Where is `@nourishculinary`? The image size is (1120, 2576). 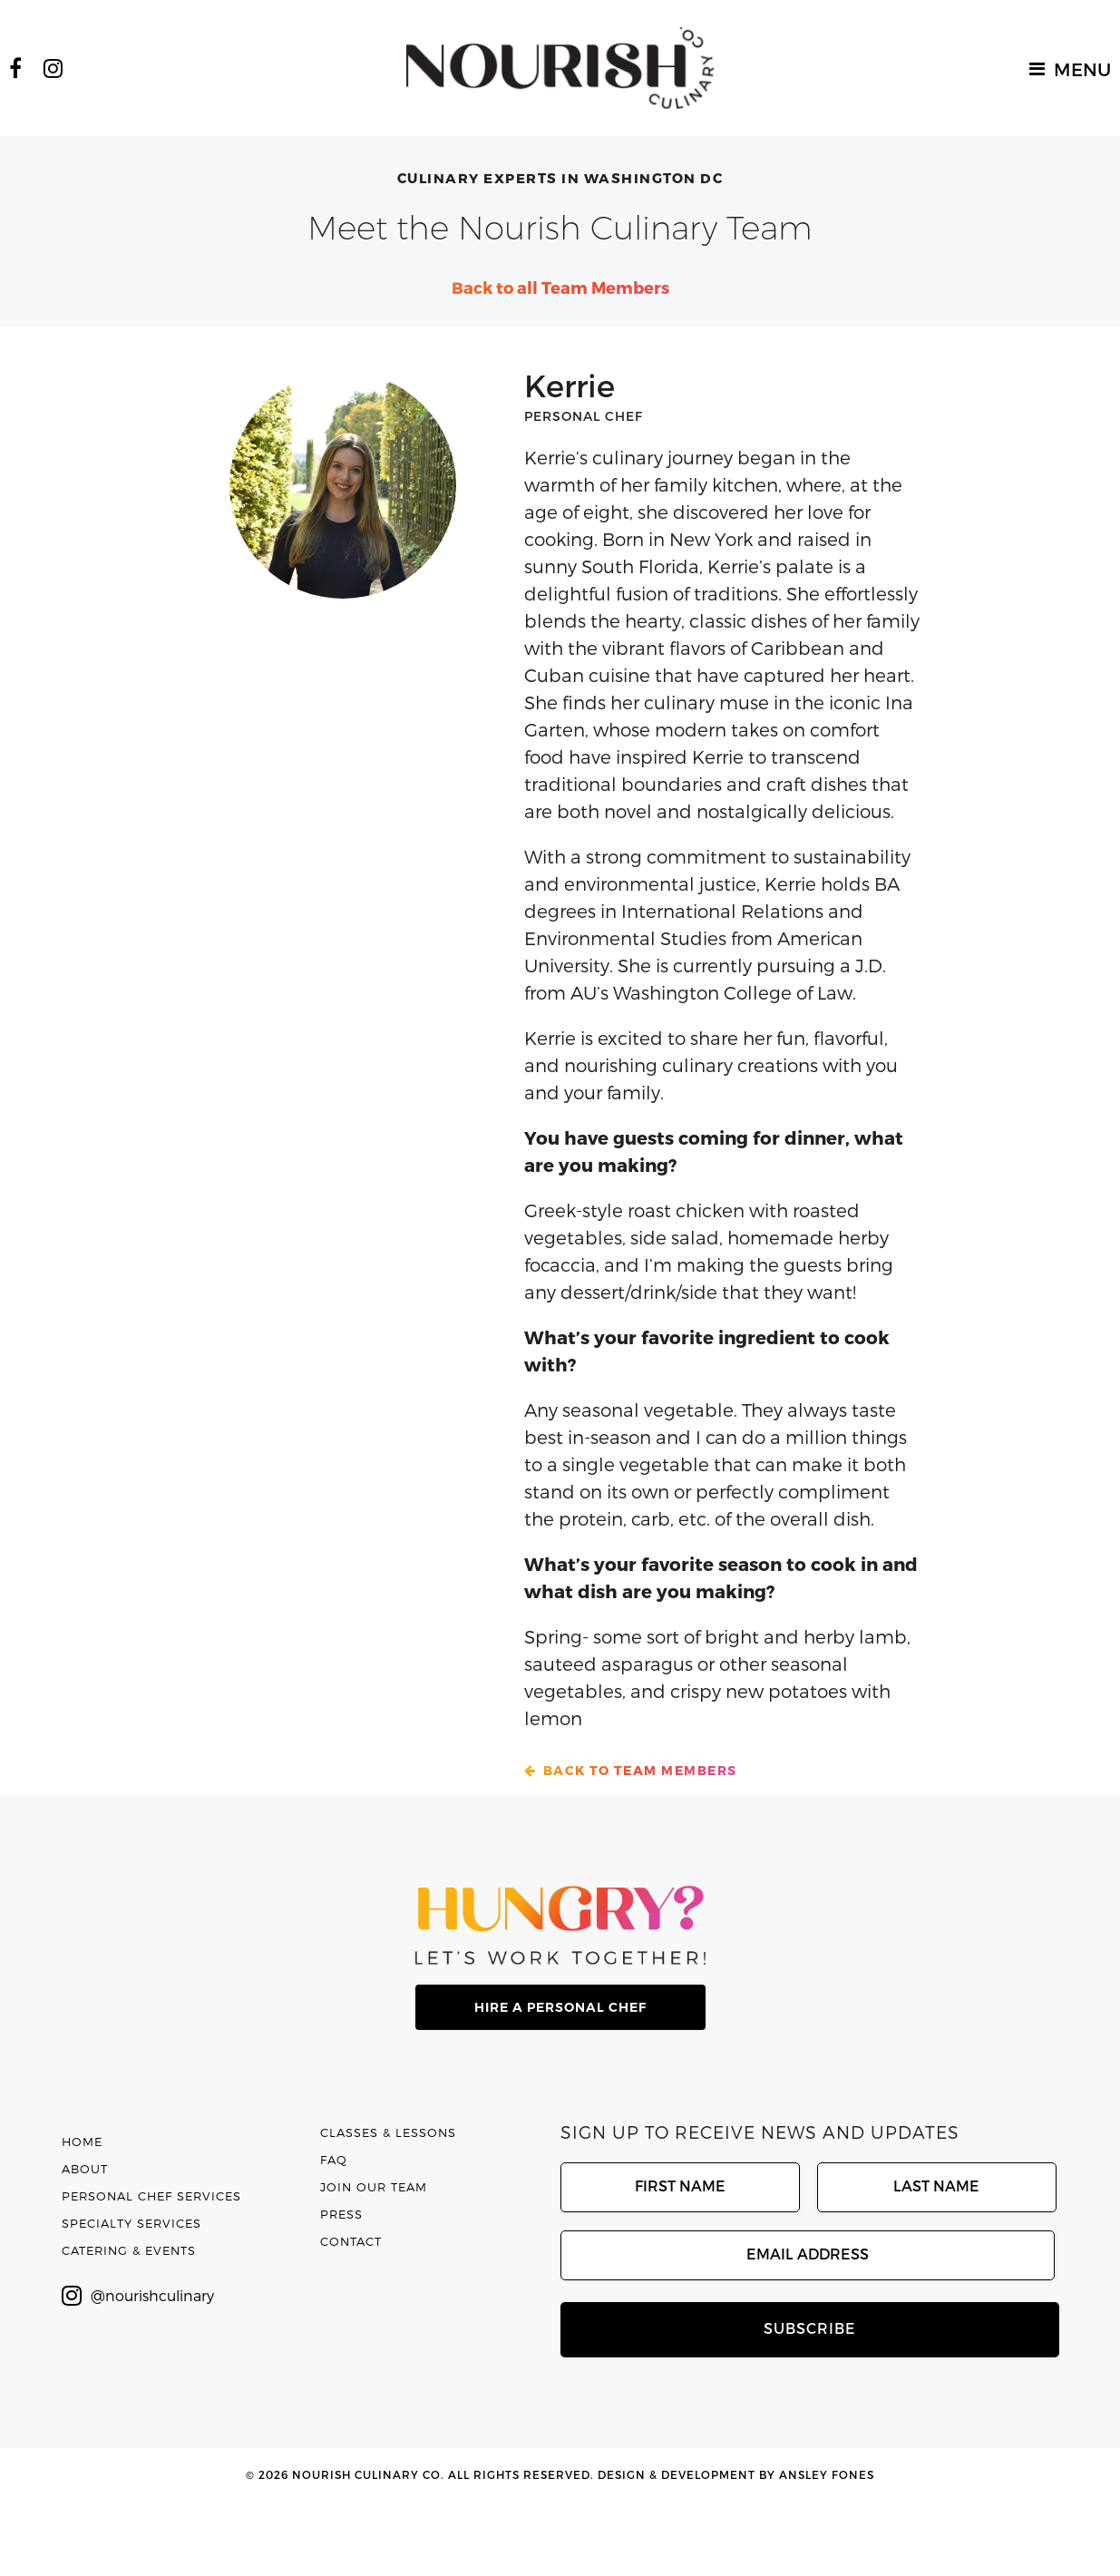 @nourishculinary is located at coordinates (138, 2296).